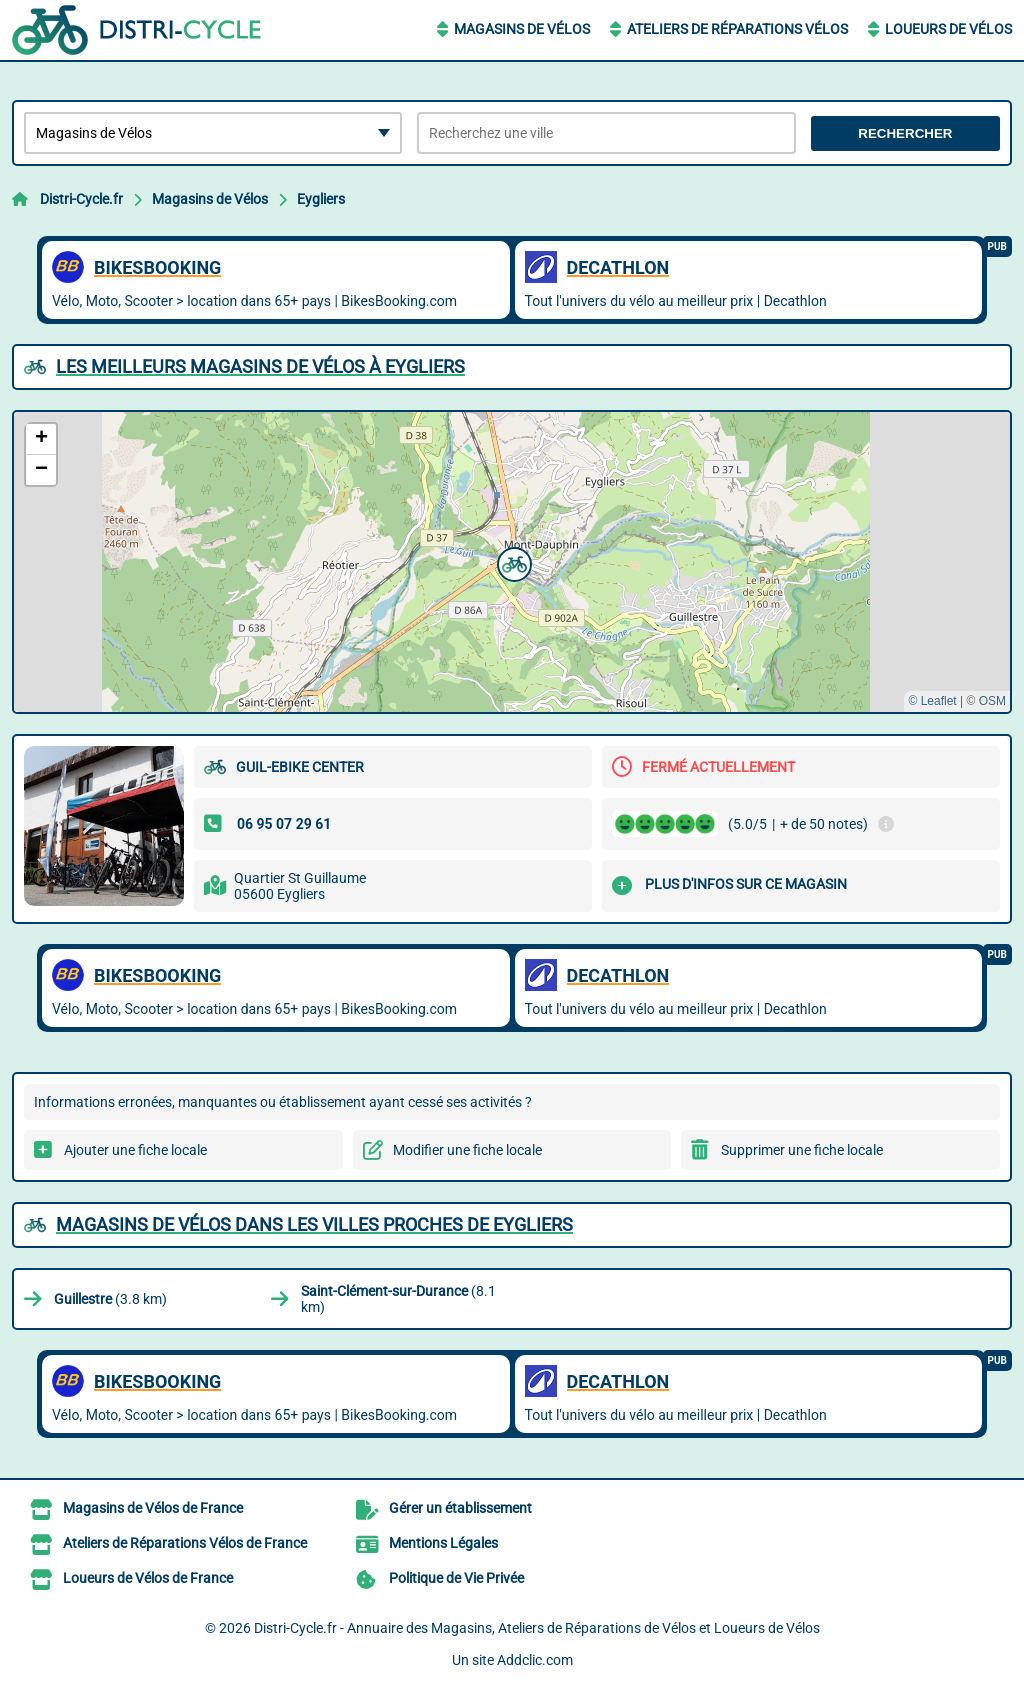 Image resolution: width=1024 pixels, height=1688 pixels. Describe the element at coordinates (992, 701) in the screenshot. I see `OSM` at that location.